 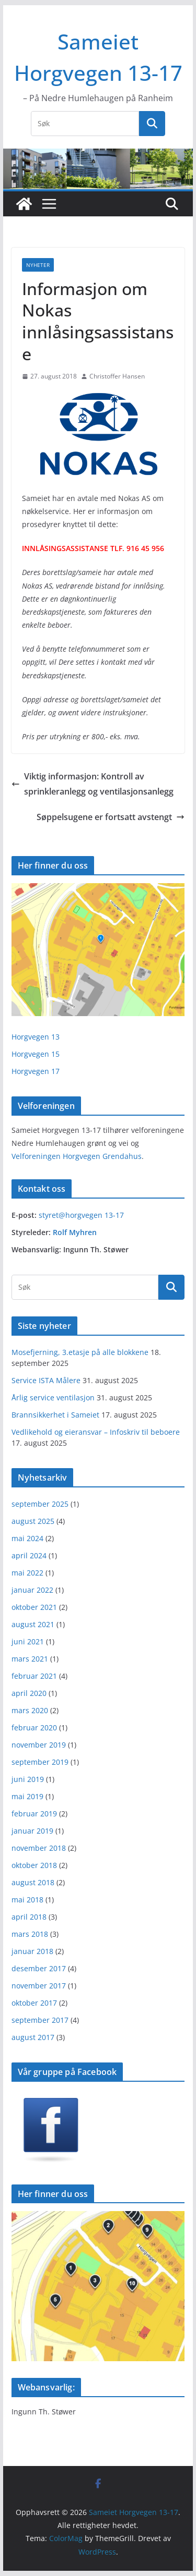 I want to click on november 2019, so click(x=38, y=1745).